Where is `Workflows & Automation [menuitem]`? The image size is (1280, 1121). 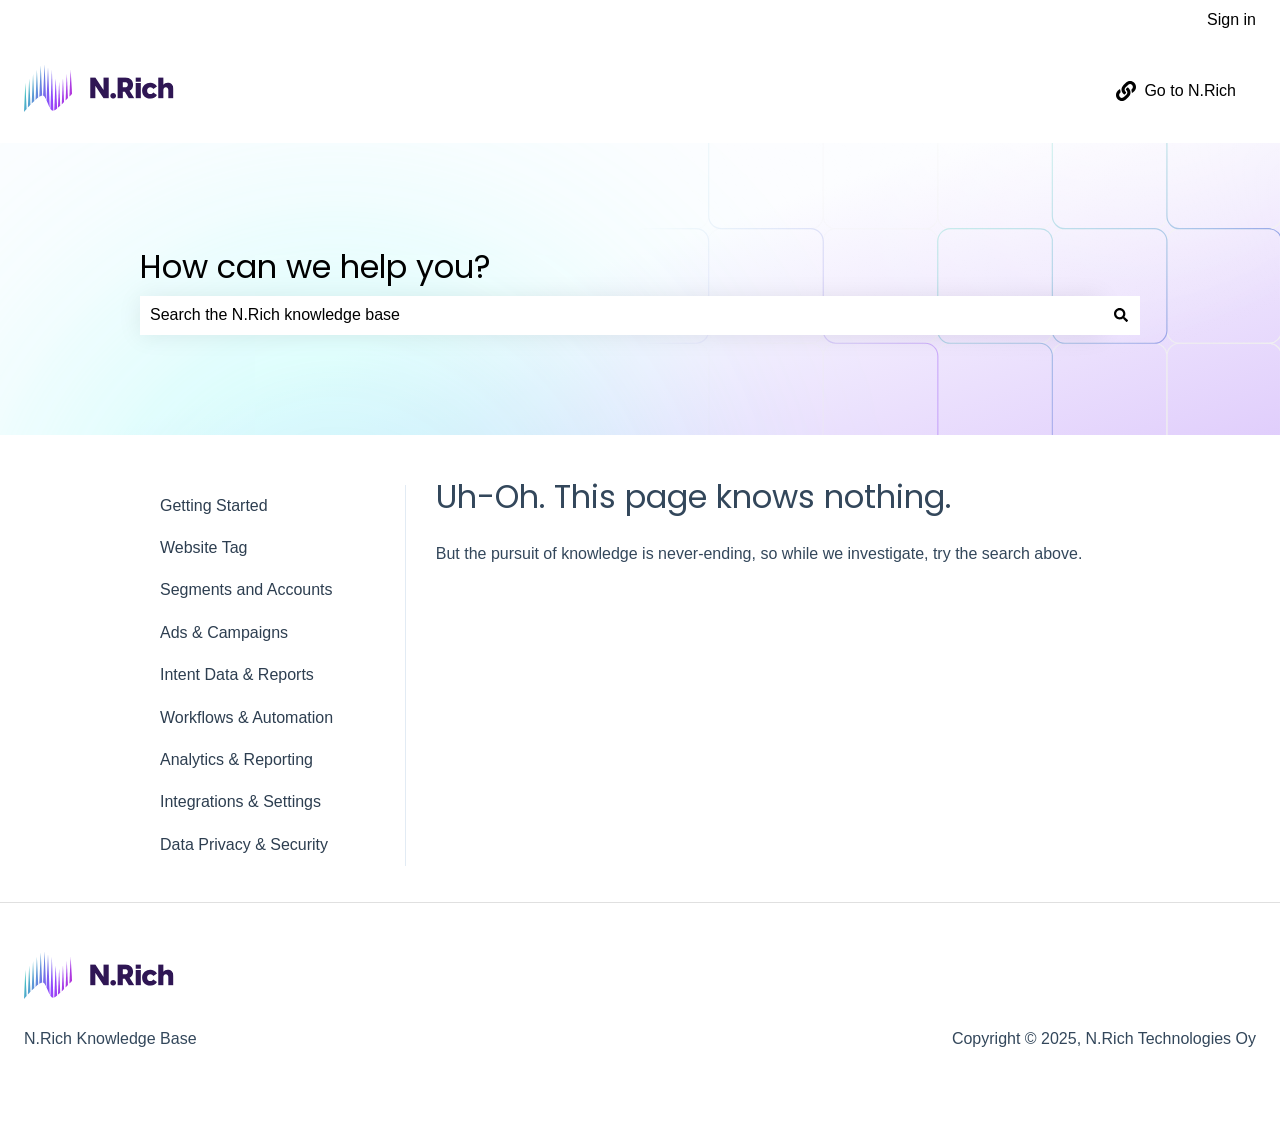
Workflows & Automation [menuitem] is located at coordinates (246, 717).